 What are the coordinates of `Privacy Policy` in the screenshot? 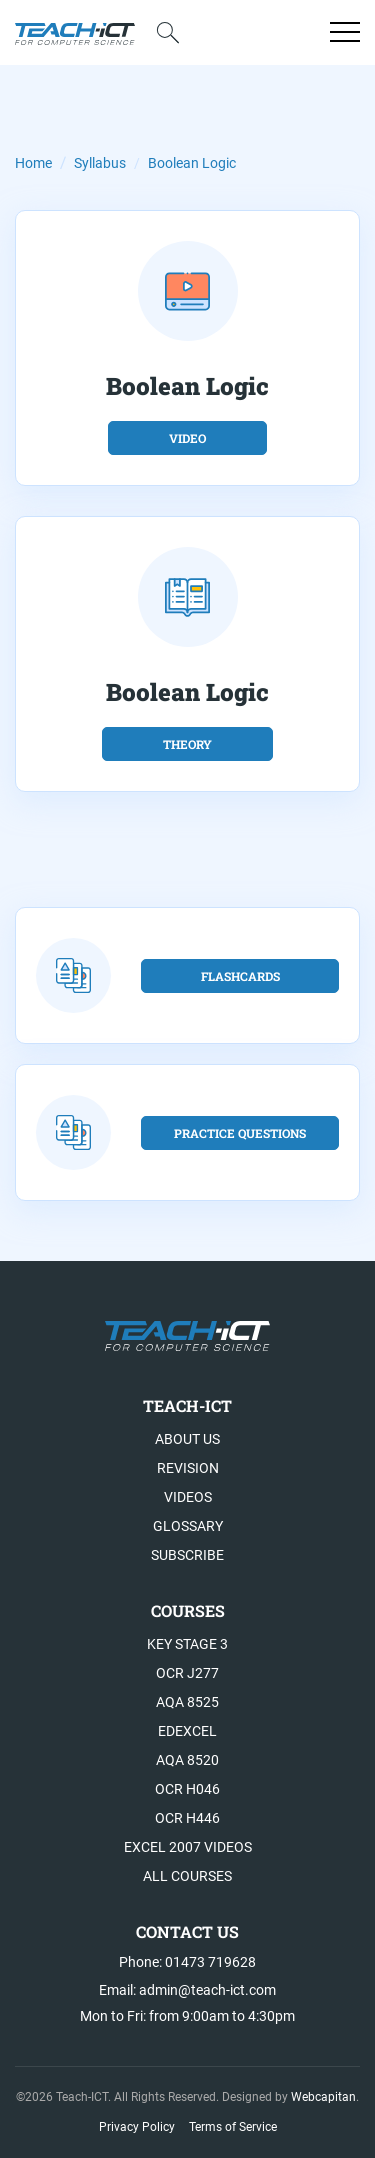 It's located at (137, 2127).